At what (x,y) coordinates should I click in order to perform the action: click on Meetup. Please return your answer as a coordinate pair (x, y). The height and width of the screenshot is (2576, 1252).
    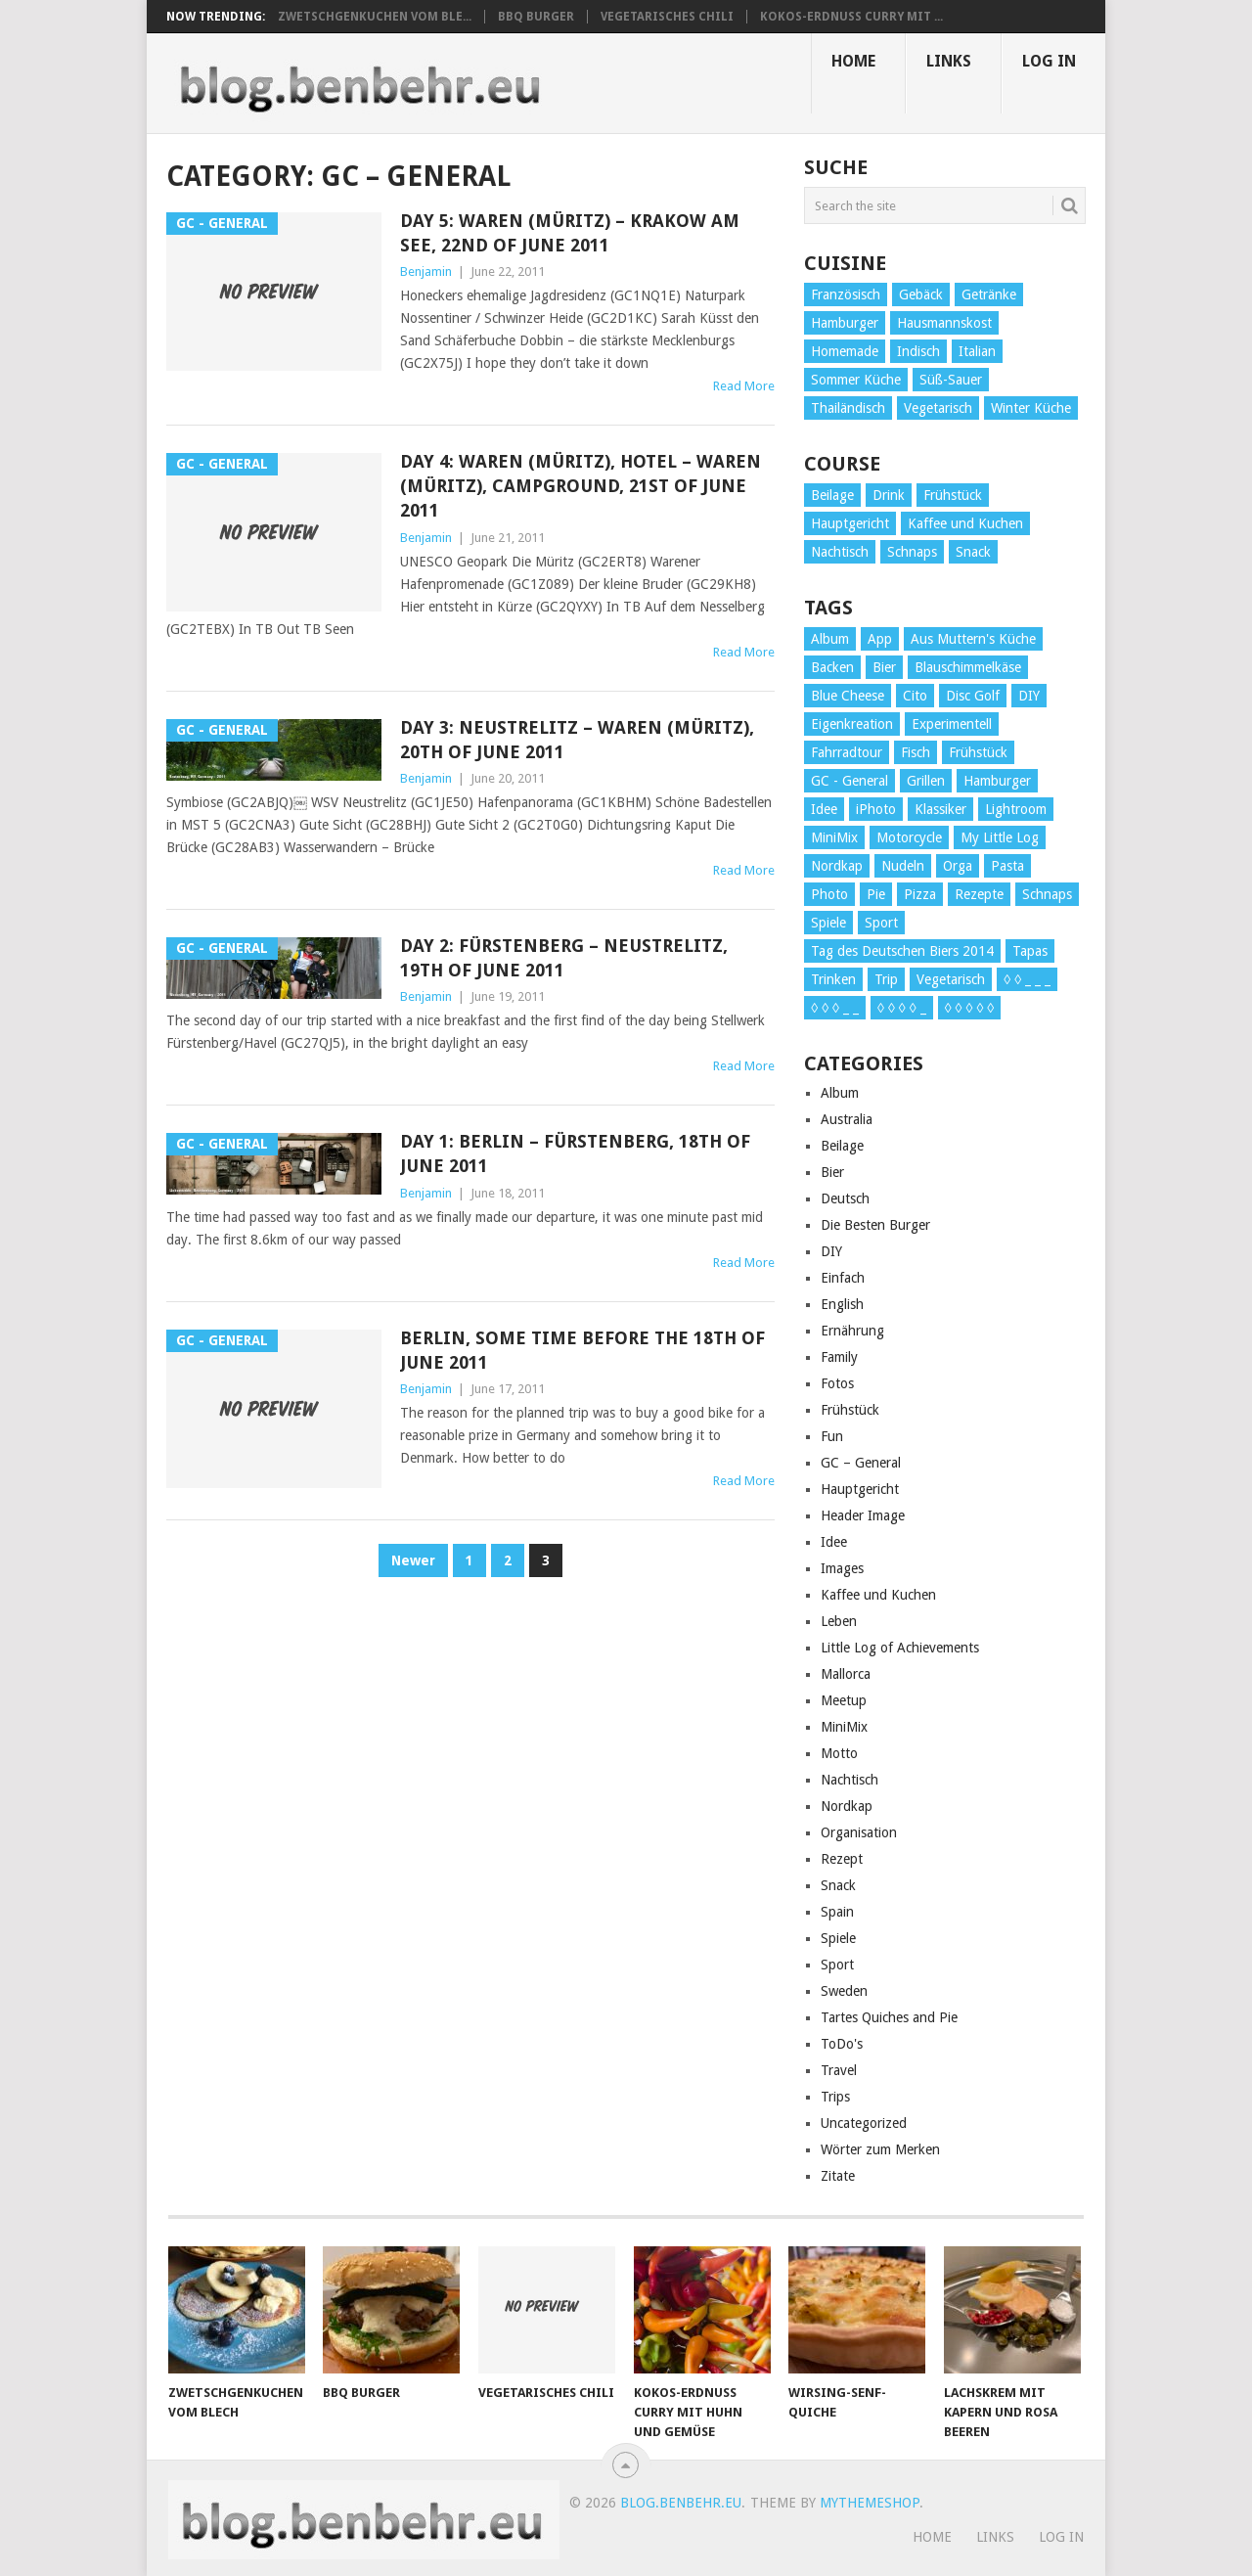
    Looking at the image, I should click on (844, 1700).